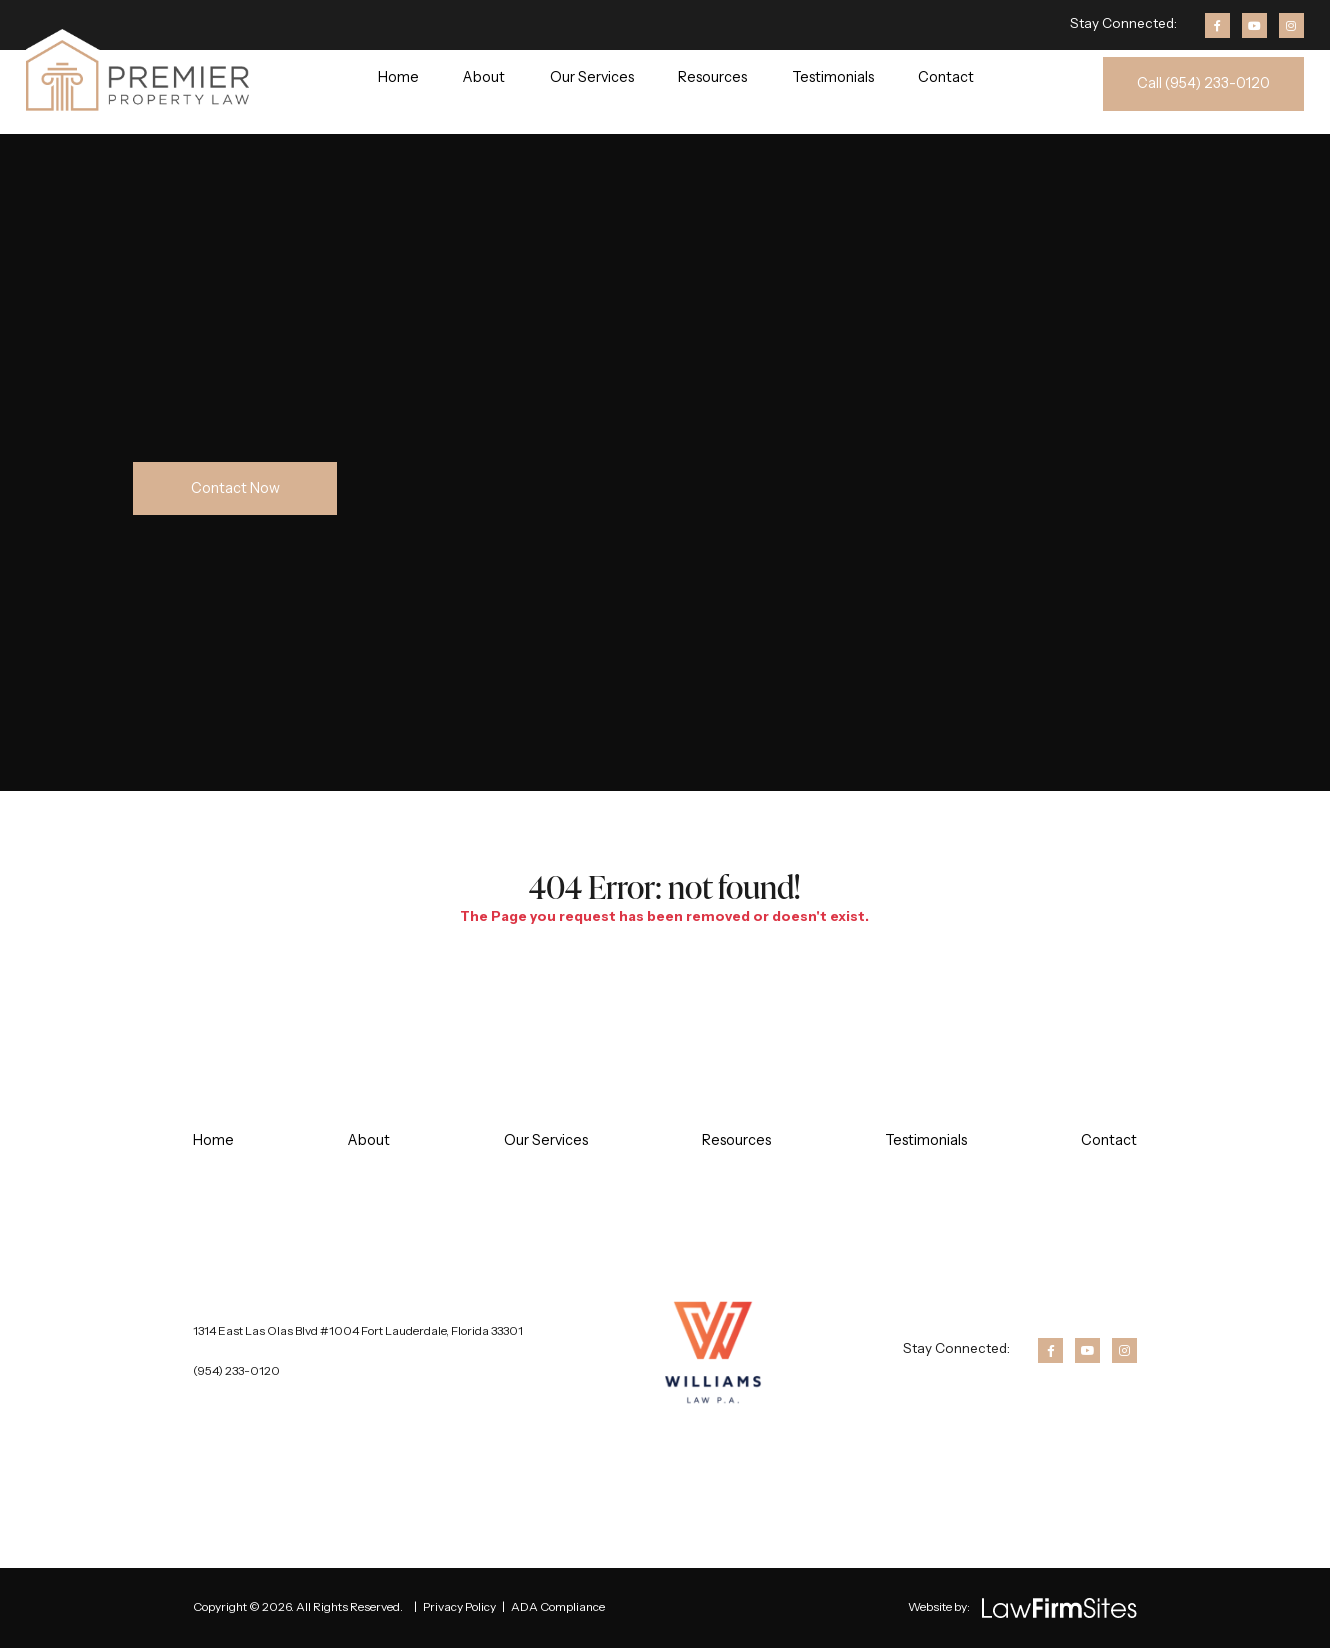 The height and width of the screenshot is (1648, 1330). Describe the element at coordinates (592, 77) in the screenshot. I see `Our Services` at that location.